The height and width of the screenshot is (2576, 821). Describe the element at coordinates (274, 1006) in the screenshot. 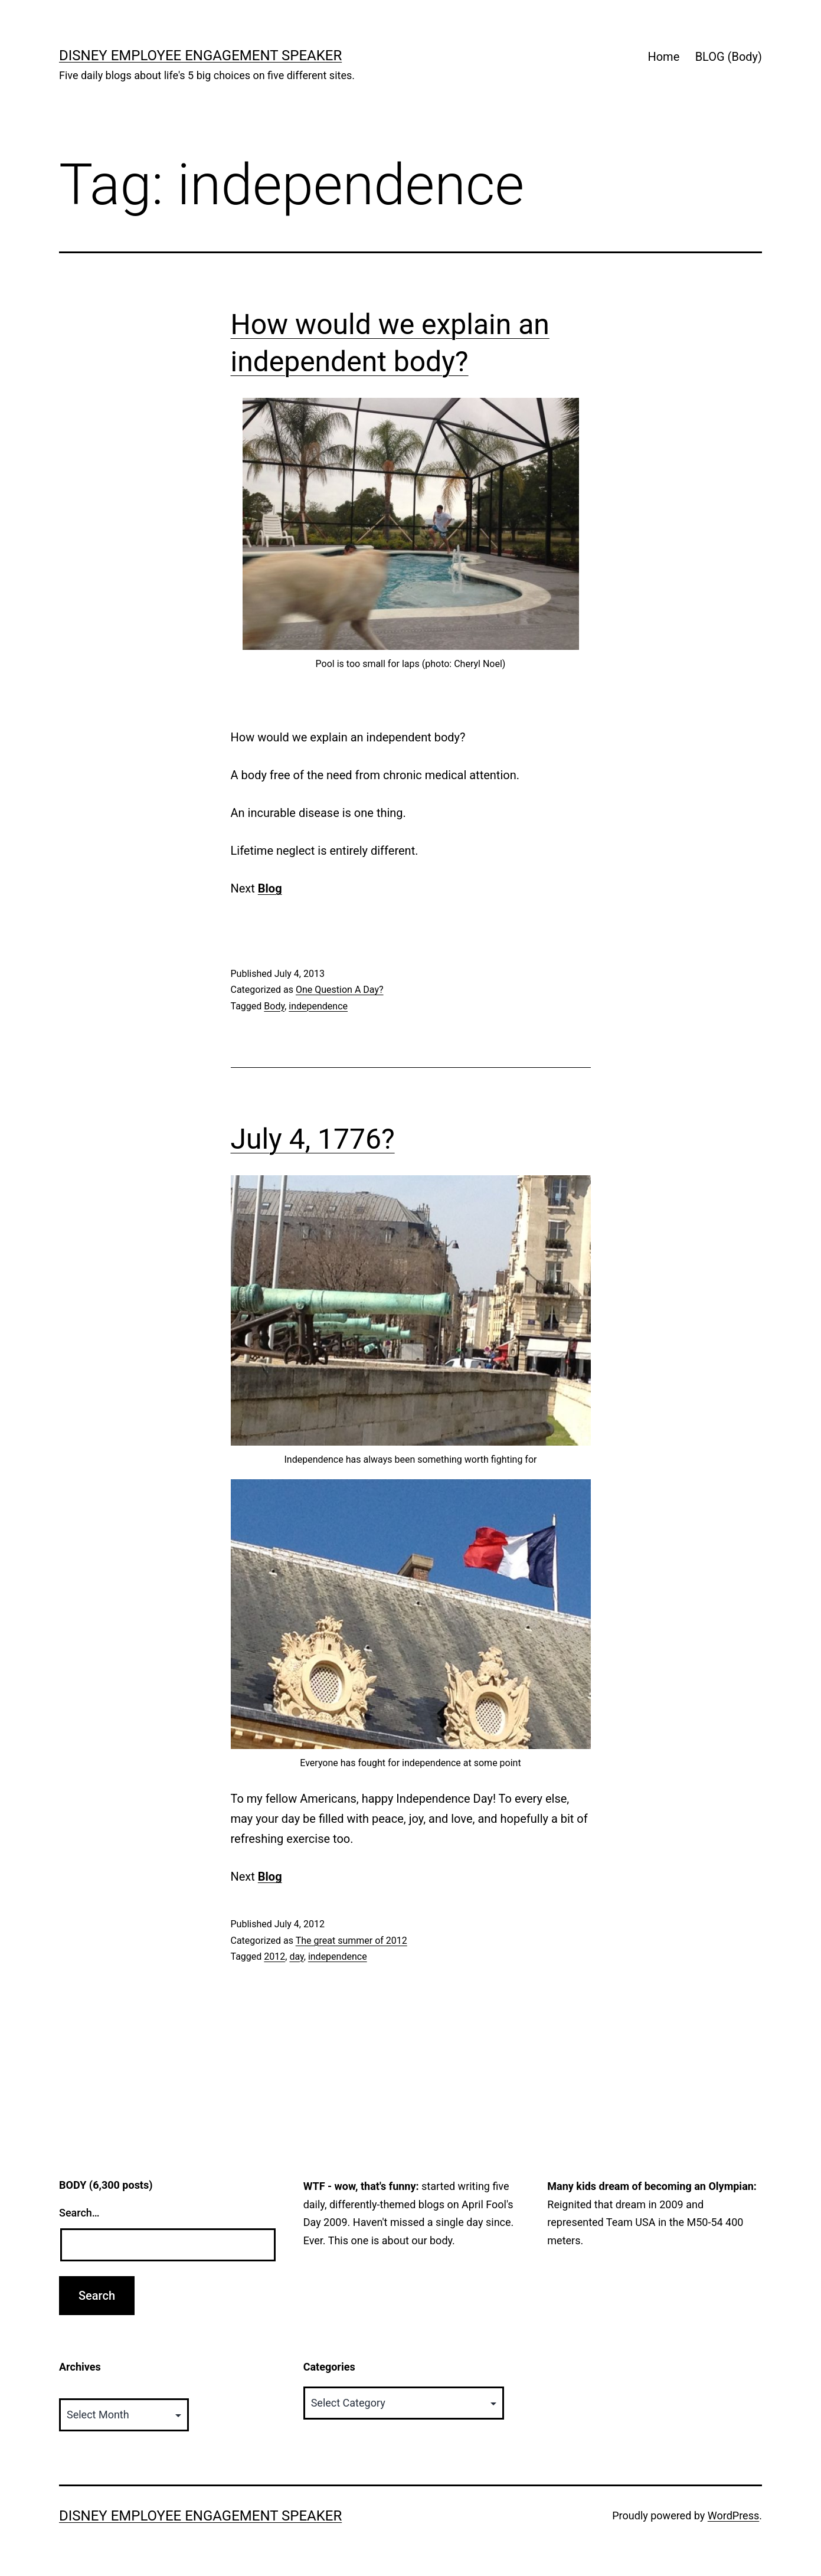

I see `Body` at that location.